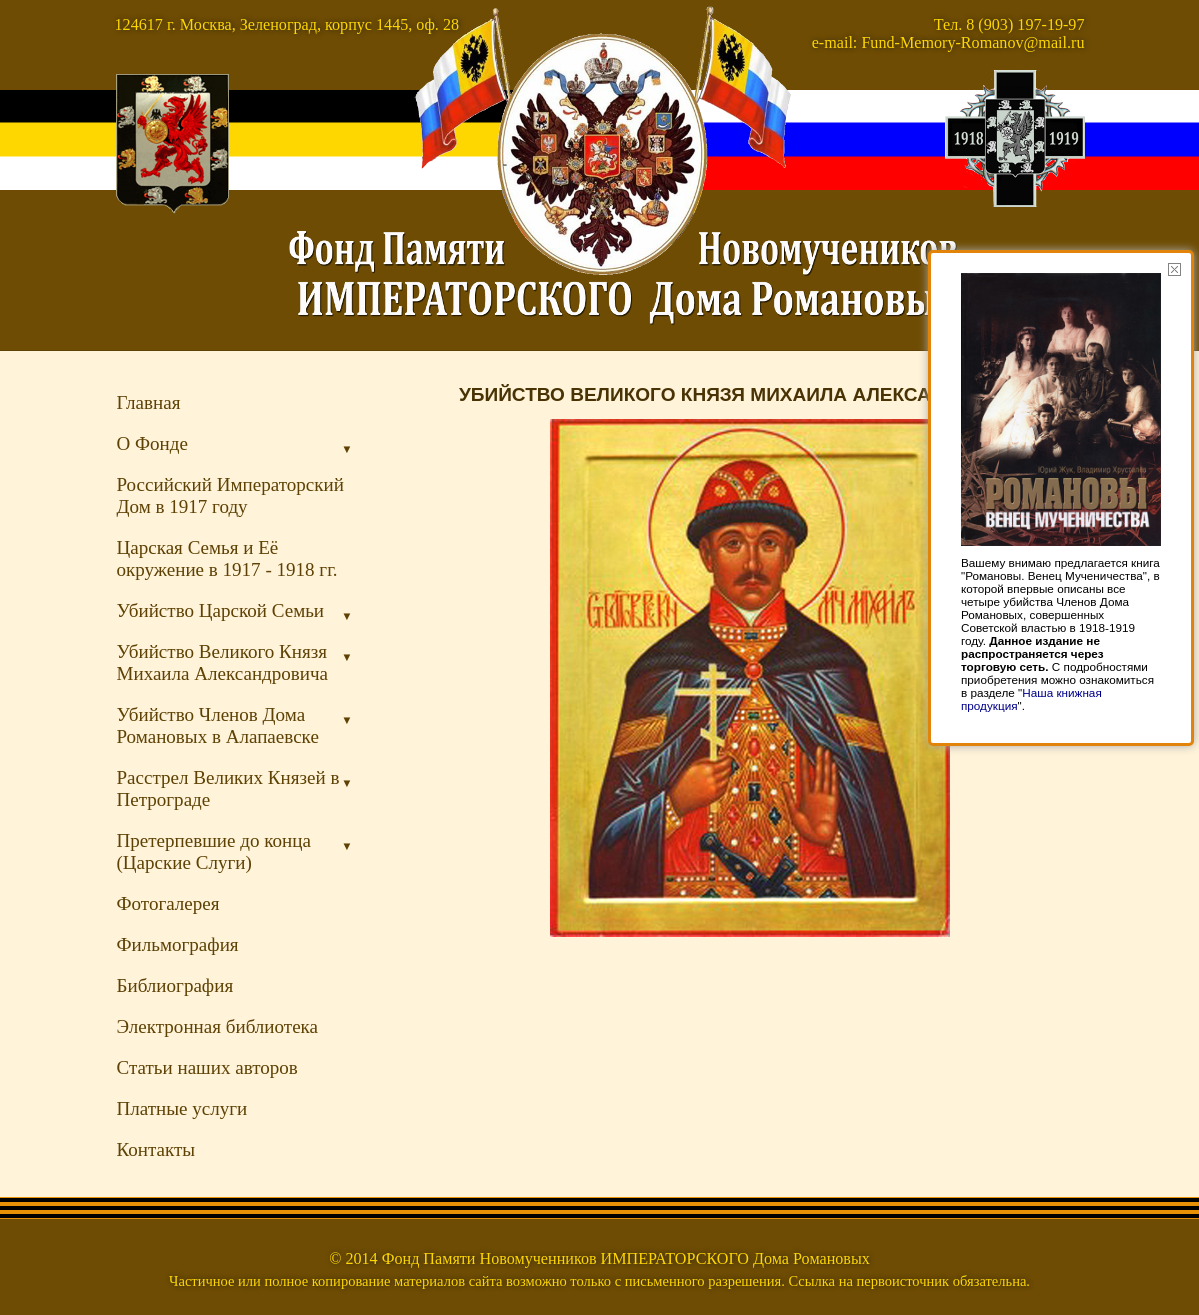 The width and height of the screenshot is (1199, 1315). What do you see at coordinates (182, 1108) in the screenshot?
I see `Платные услуги` at bounding box center [182, 1108].